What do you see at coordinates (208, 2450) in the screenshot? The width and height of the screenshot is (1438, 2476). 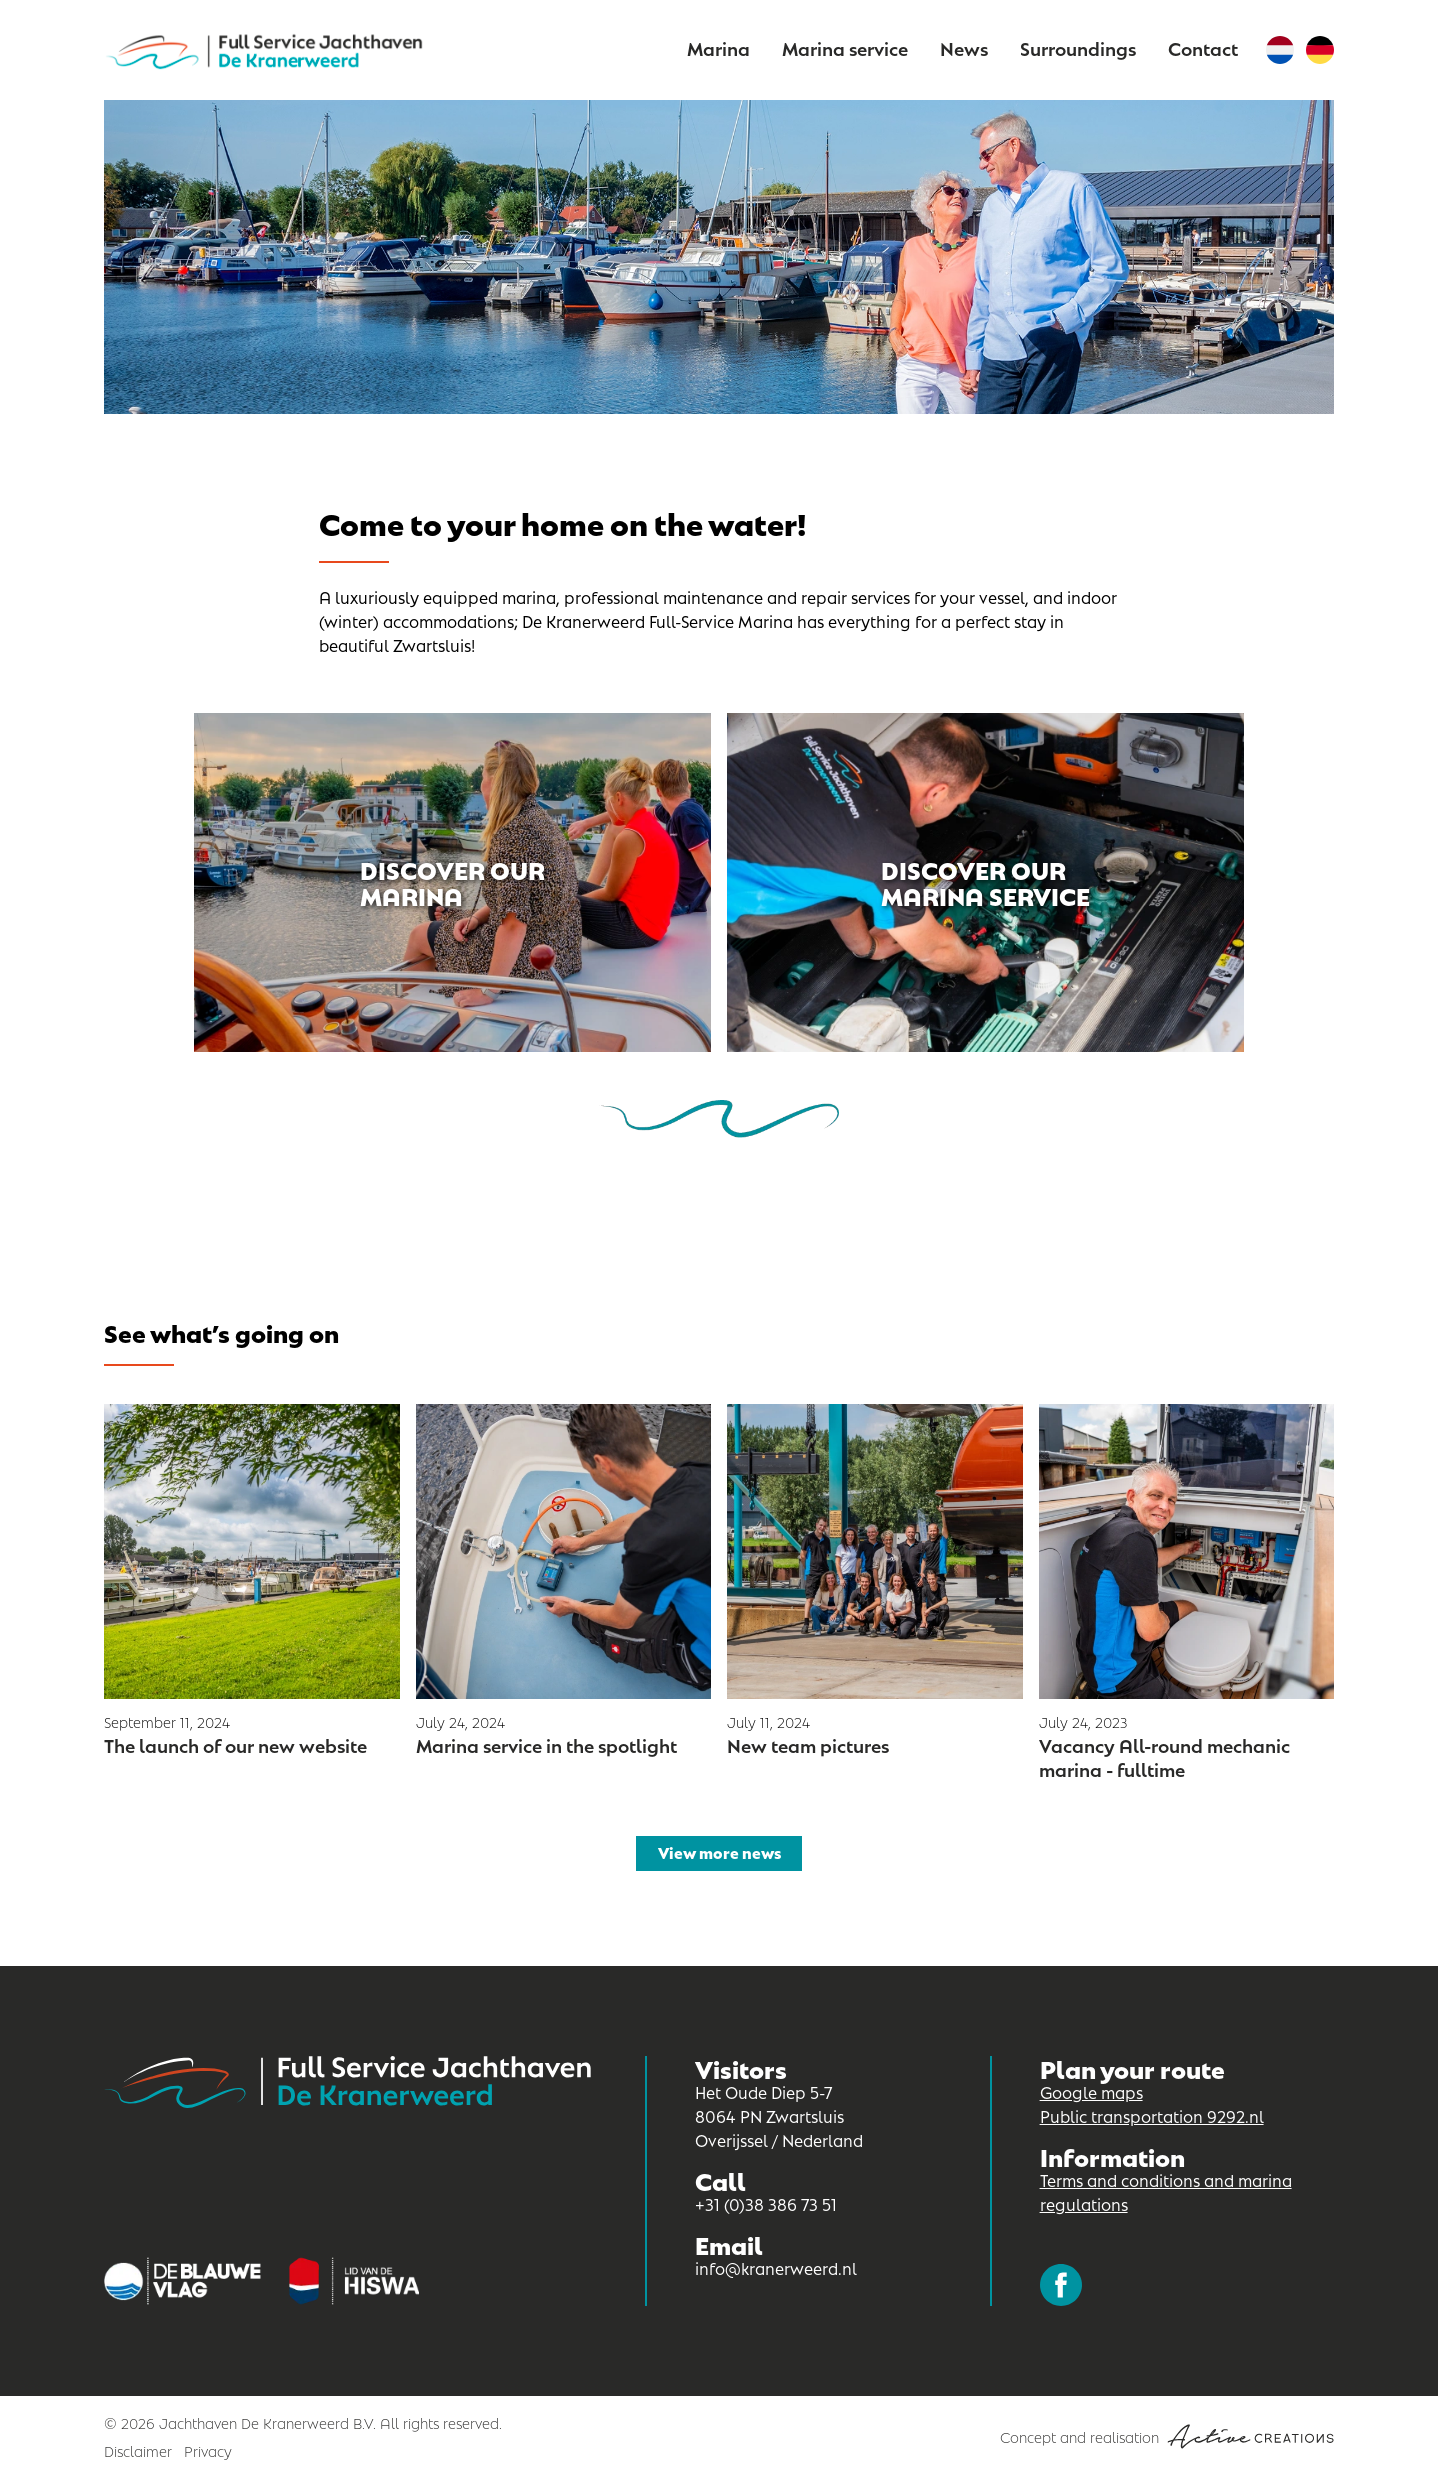 I see `Privacy` at bounding box center [208, 2450].